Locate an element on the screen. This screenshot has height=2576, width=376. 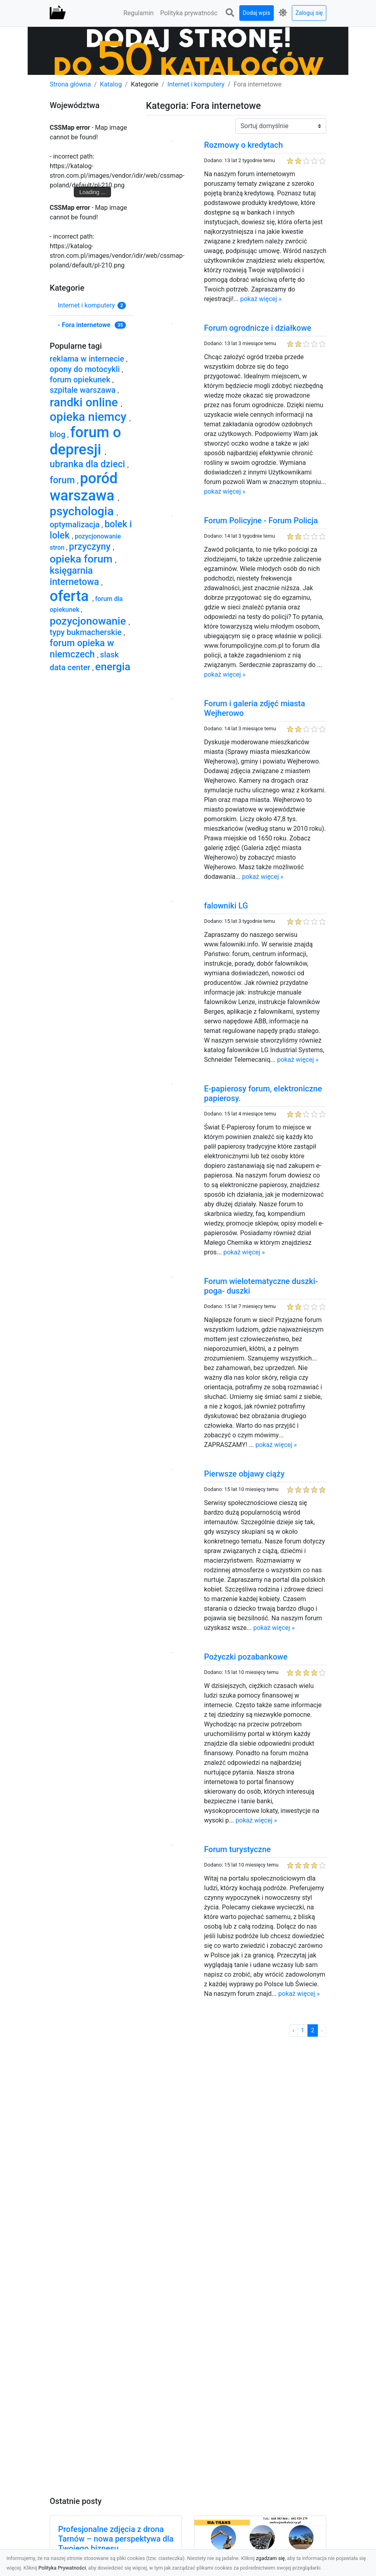
Forum Policyjne - Forum Policja is located at coordinates (261, 520).